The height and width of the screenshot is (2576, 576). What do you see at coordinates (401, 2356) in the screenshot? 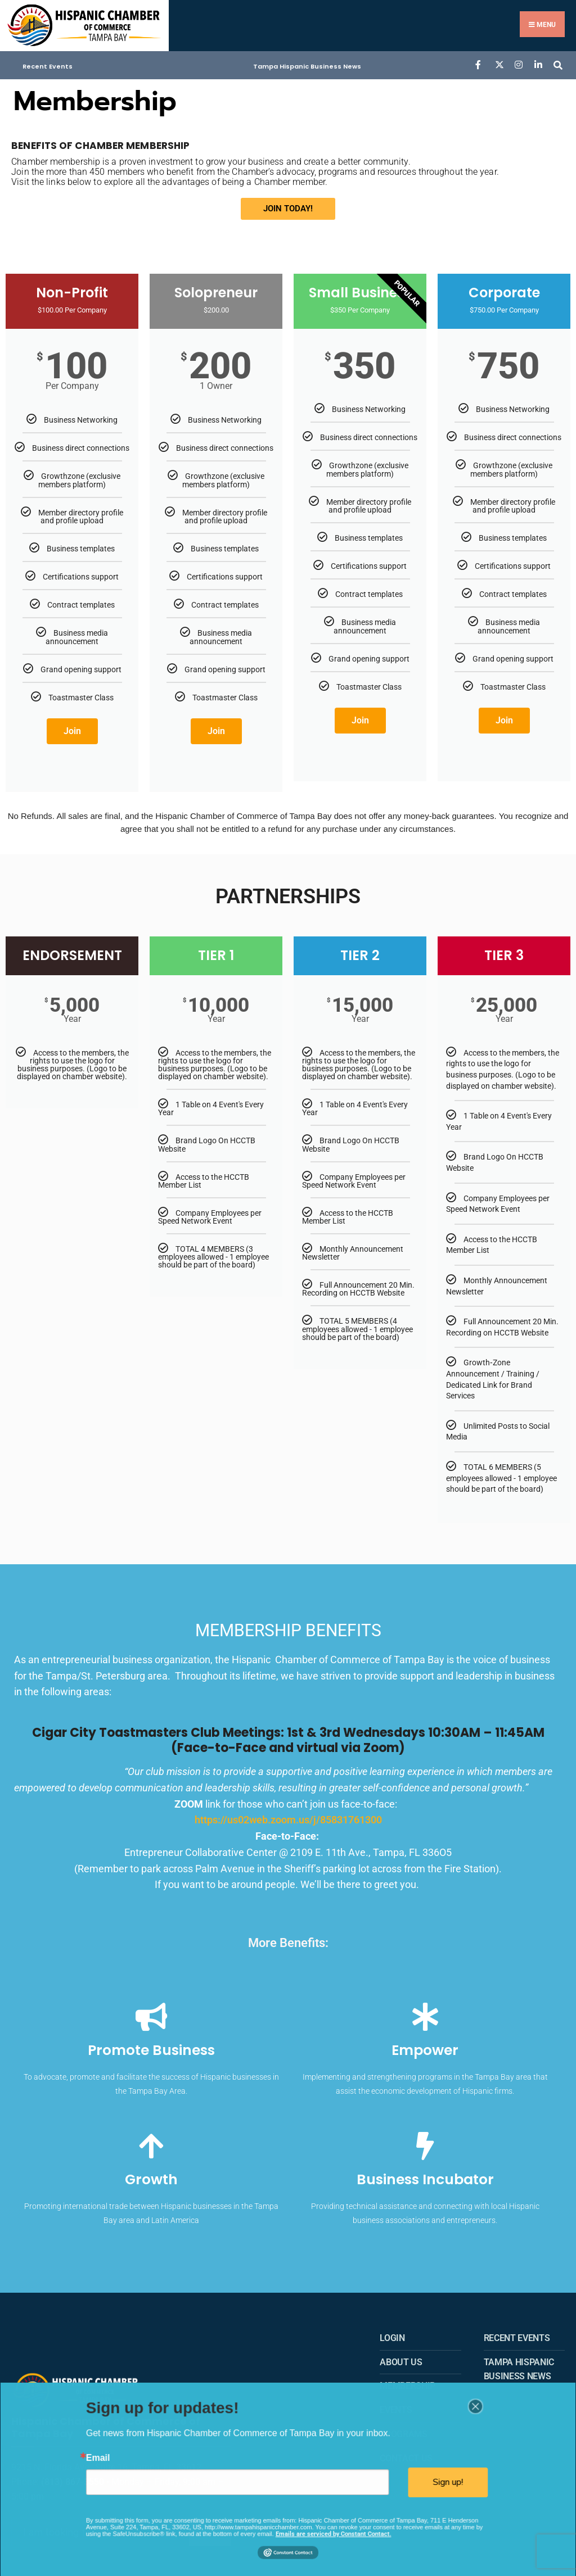
I see `About us` at bounding box center [401, 2356].